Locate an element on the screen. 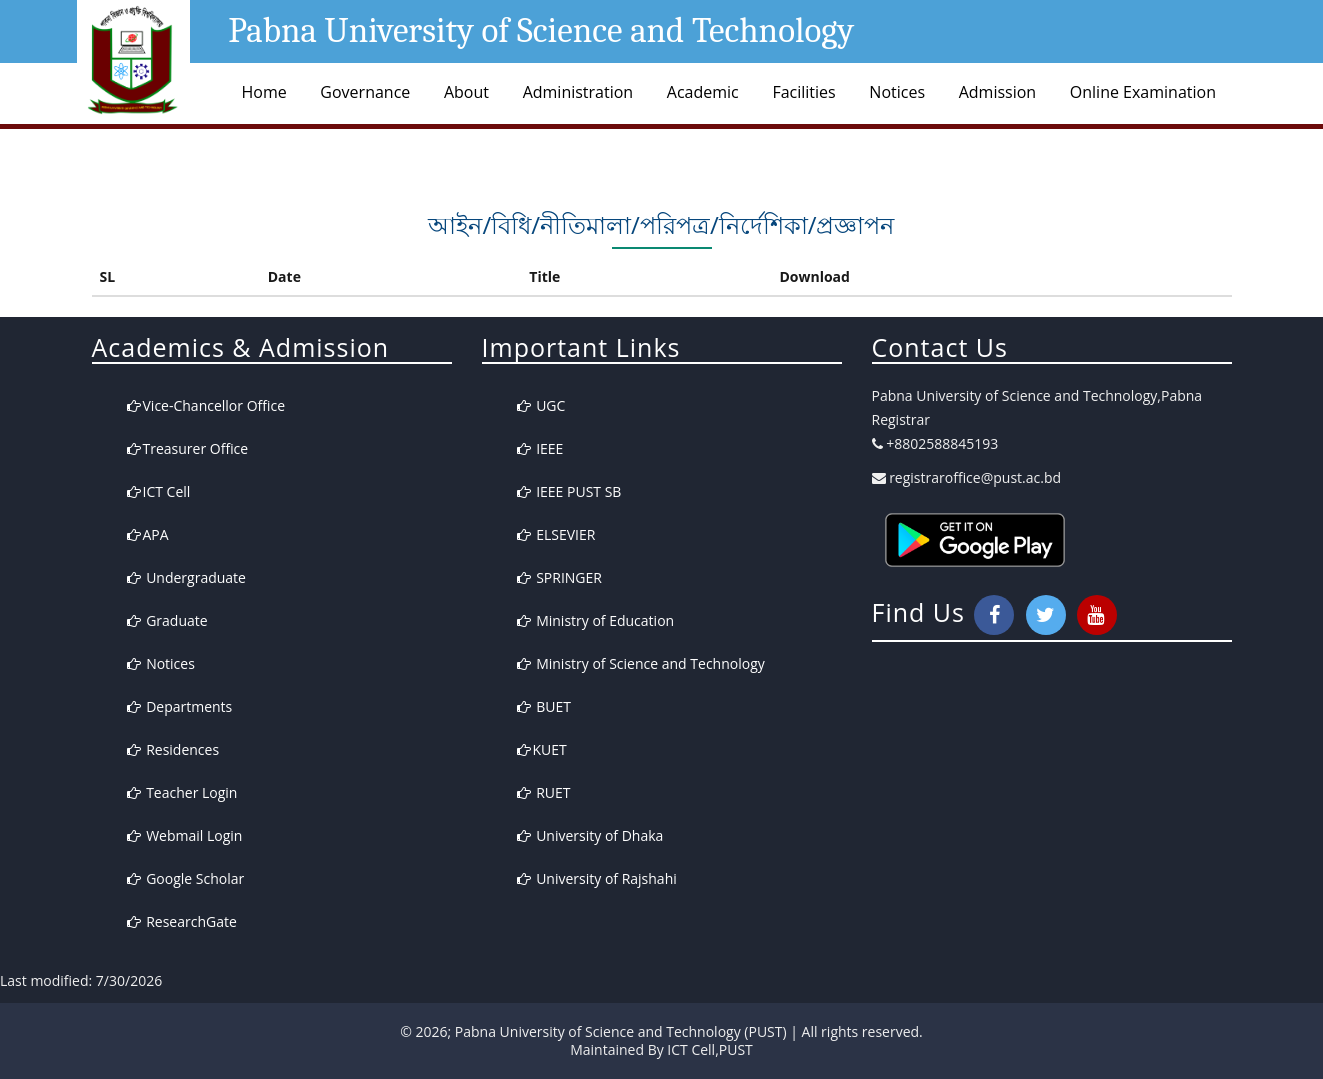  Facilities is located at coordinates (803, 92).